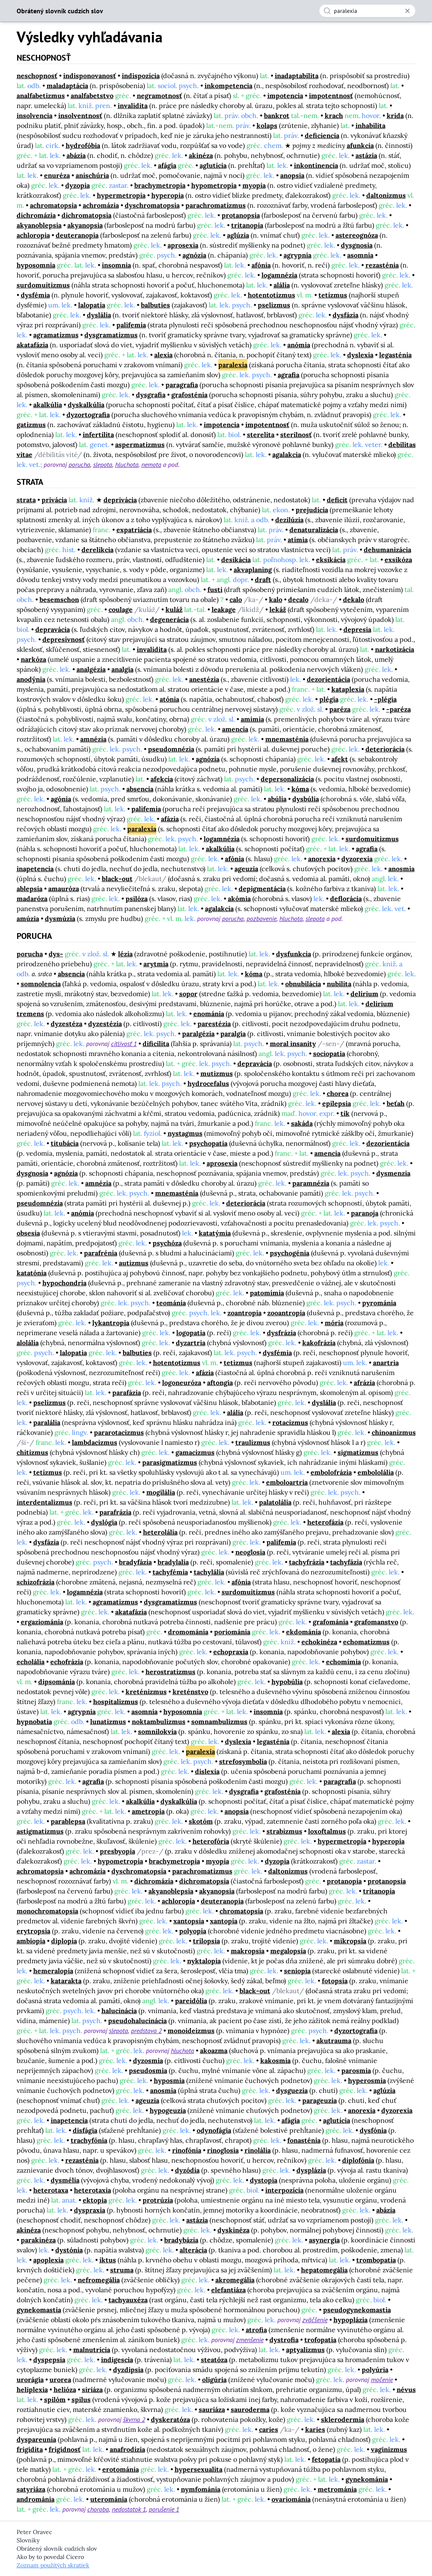 This screenshot has height=2576, width=432. I want to click on chromatopsia, so click(241, 1911).